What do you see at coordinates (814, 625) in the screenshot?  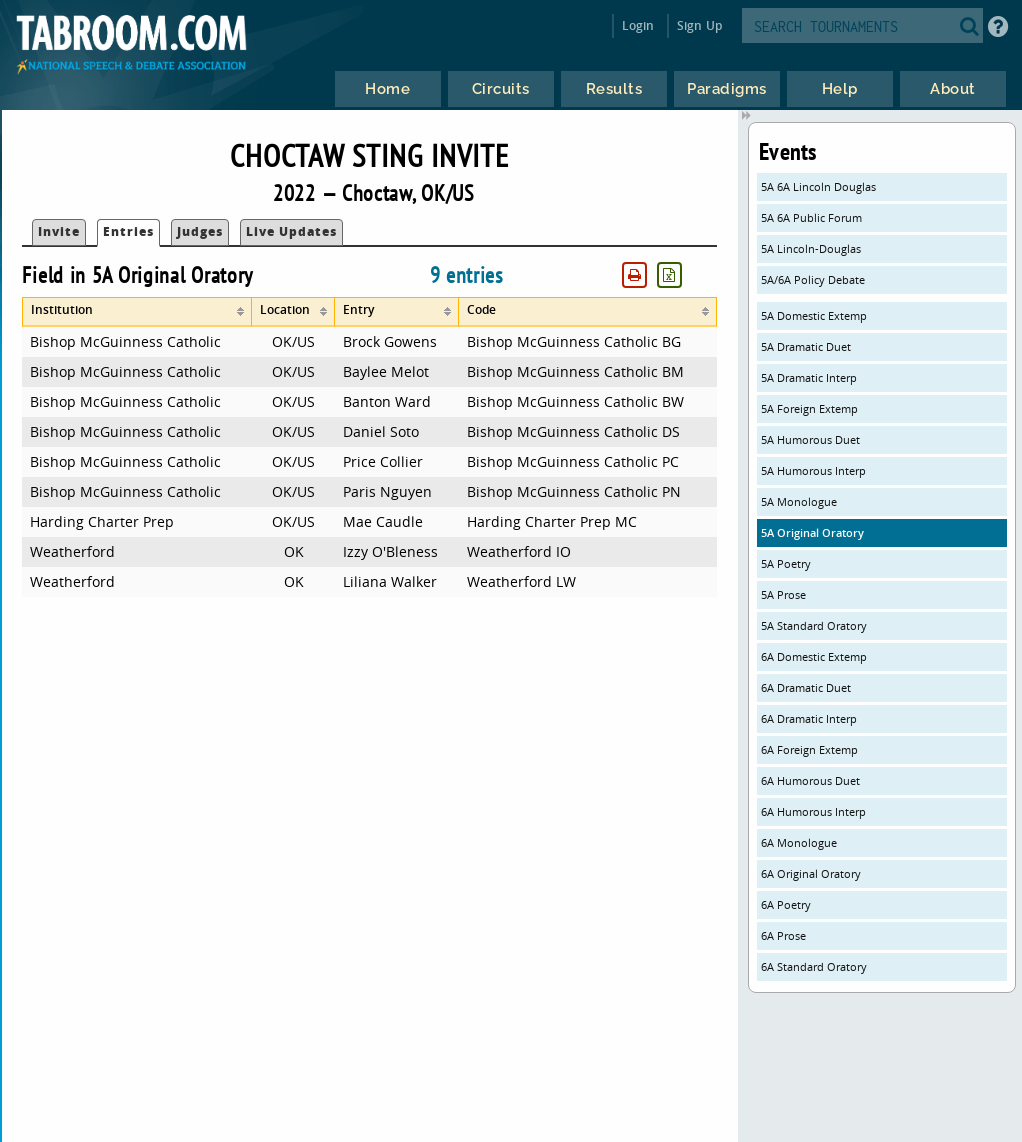 I see `5A Standard Oratory` at bounding box center [814, 625].